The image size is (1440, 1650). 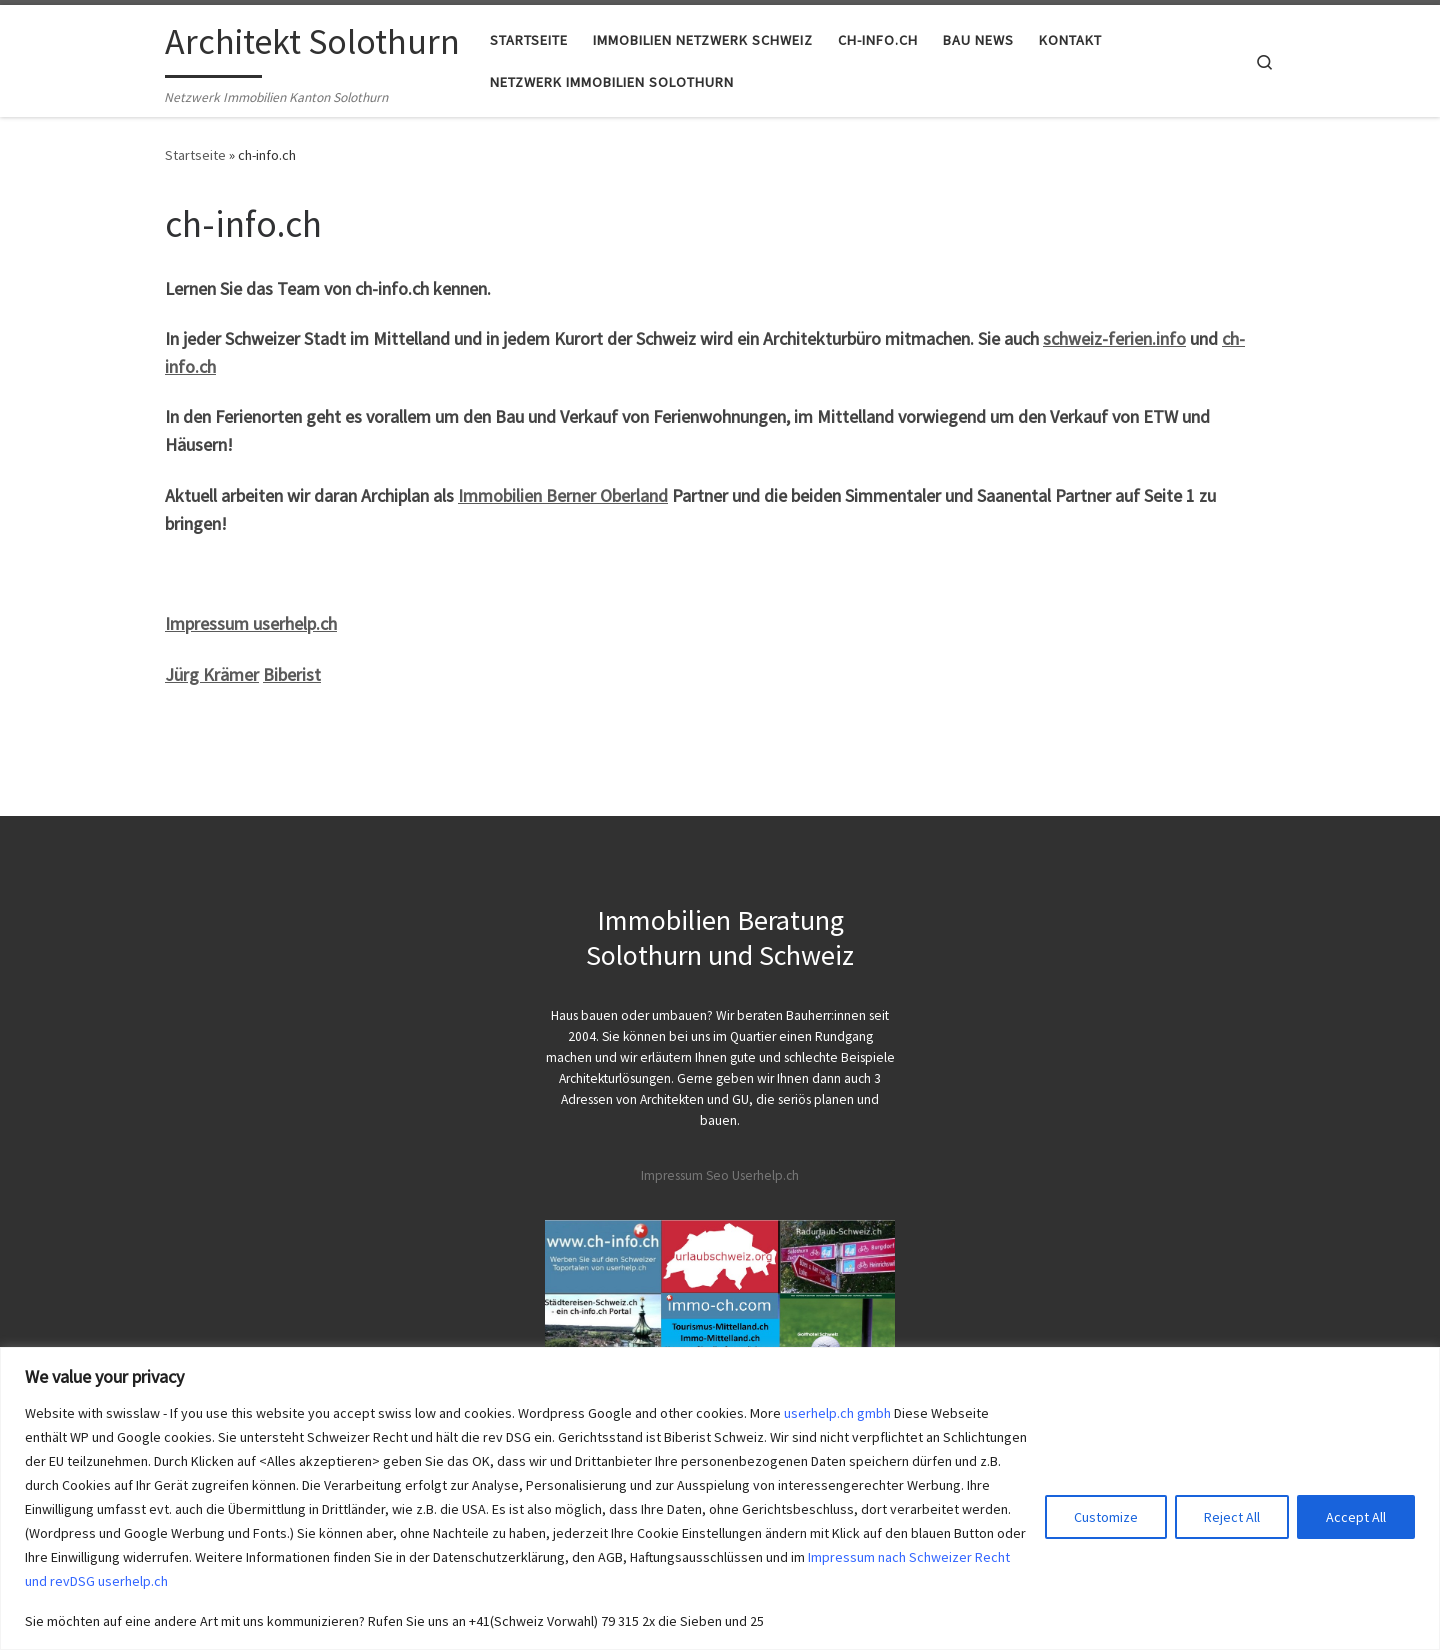 I want to click on [region], so click(x=720, y=1498).